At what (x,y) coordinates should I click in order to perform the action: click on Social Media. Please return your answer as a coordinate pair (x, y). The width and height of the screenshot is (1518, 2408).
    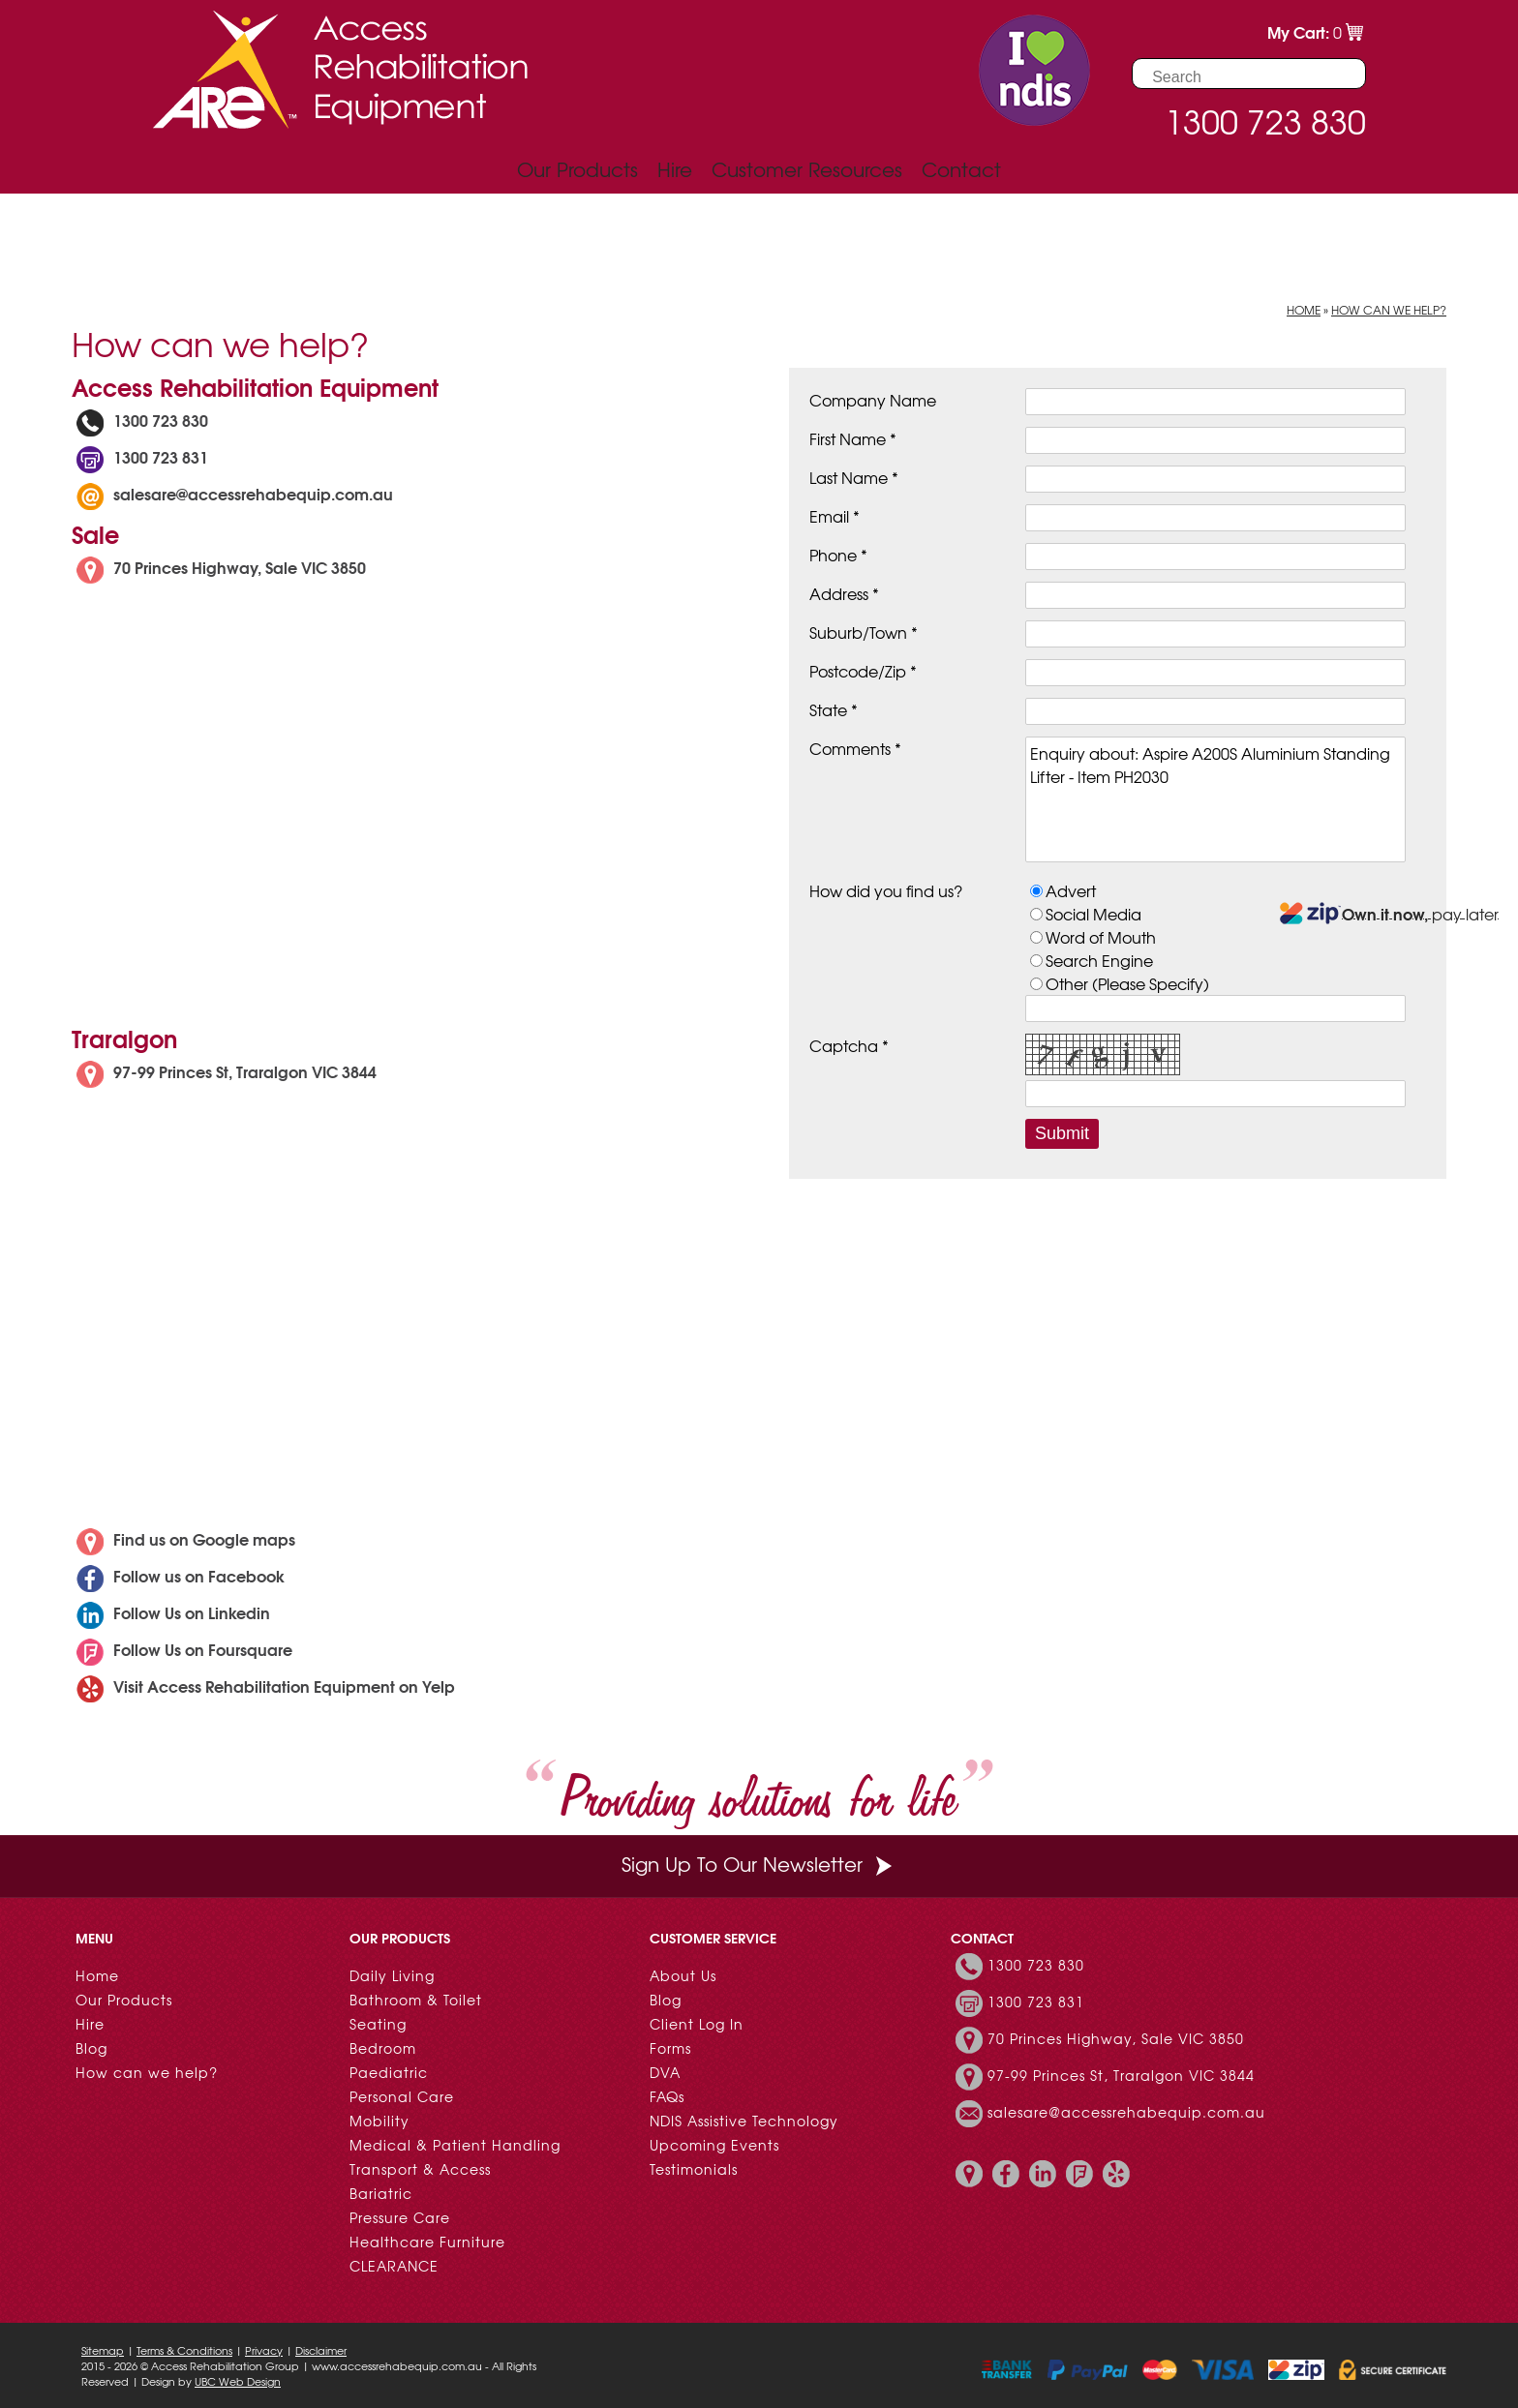
    Looking at the image, I should click on (1093, 913).